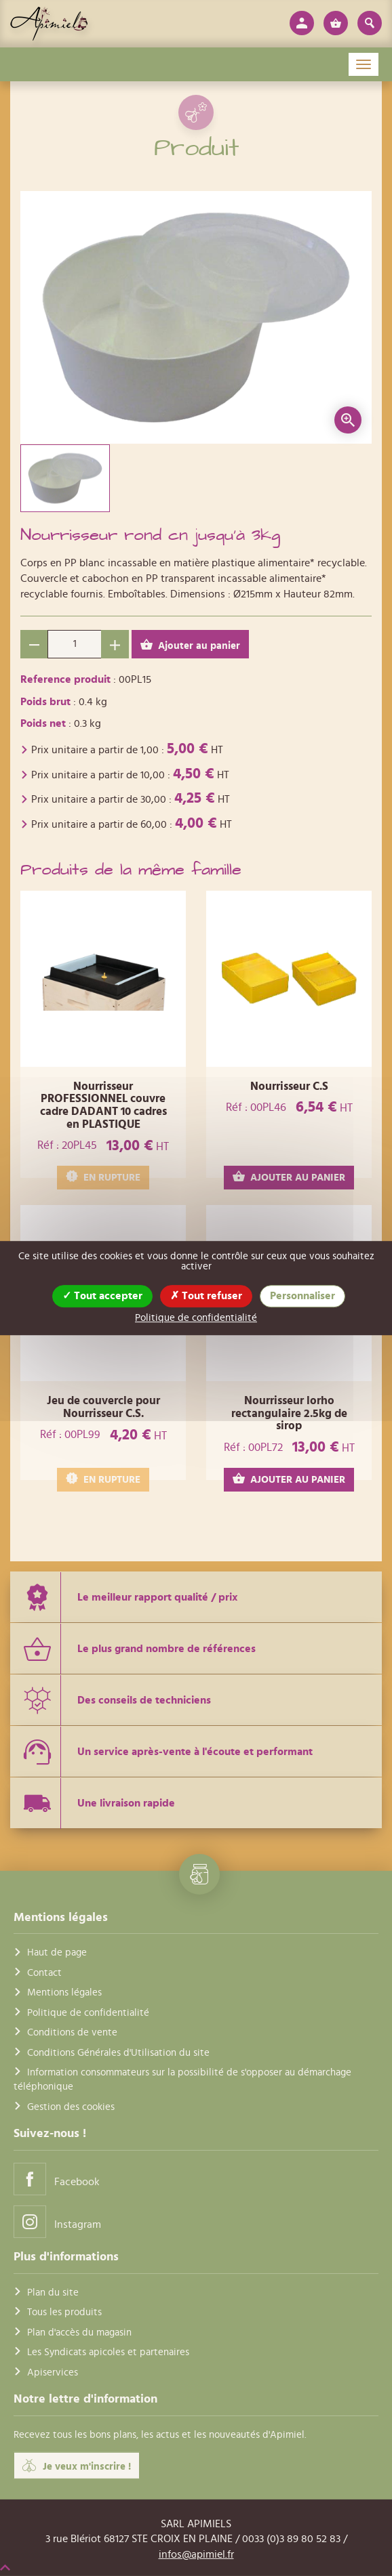 This screenshot has height=2576, width=392. Describe the element at coordinates (108, 2352) in the screenshot. I see `Les Syndicats apicoles et partenaires` at that location.